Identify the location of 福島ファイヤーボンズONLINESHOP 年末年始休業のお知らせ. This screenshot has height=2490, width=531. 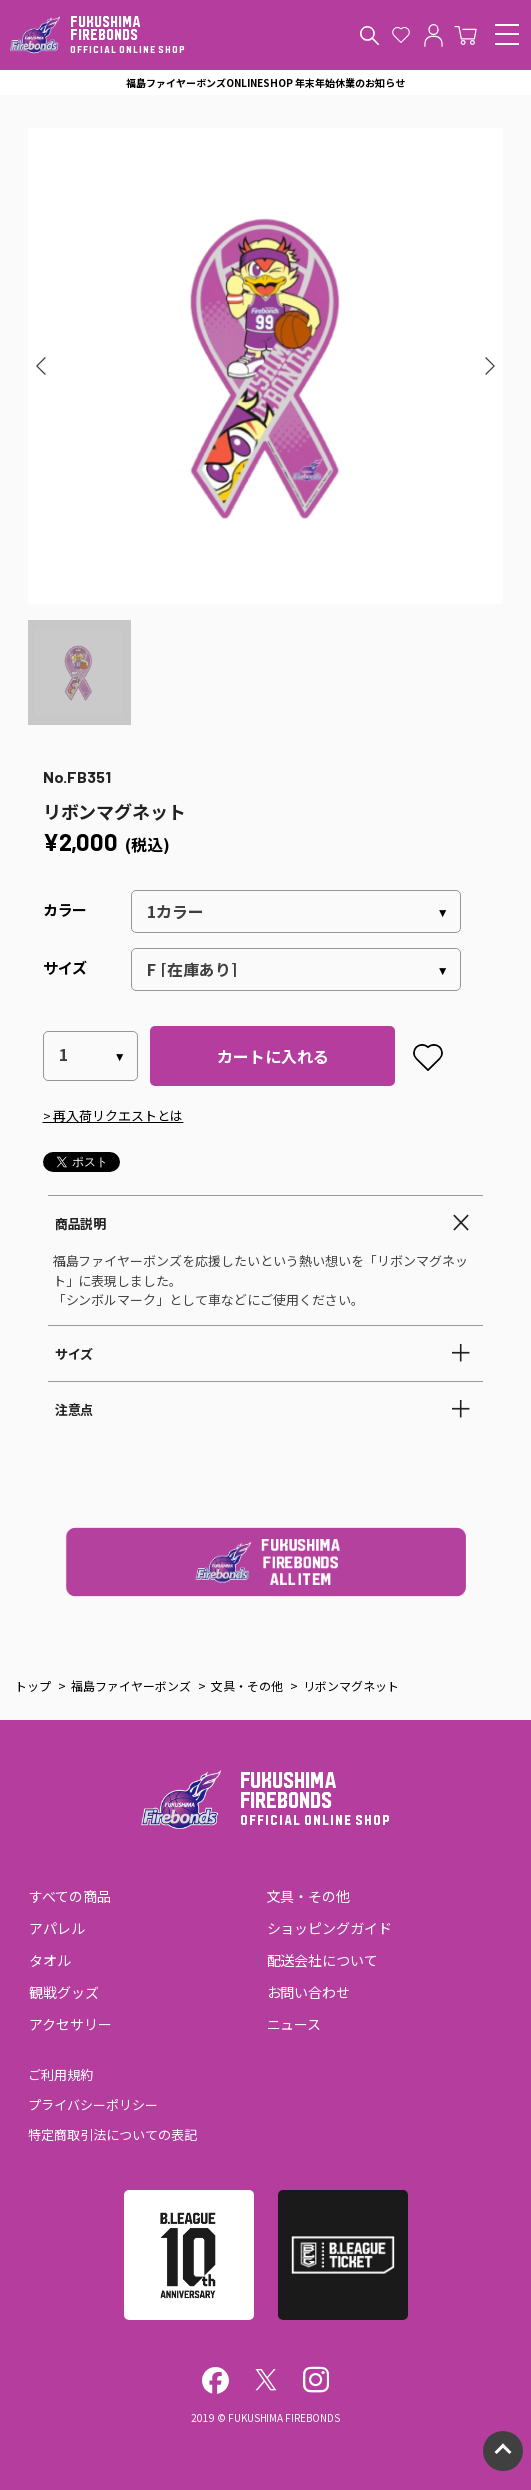
(265, 82).